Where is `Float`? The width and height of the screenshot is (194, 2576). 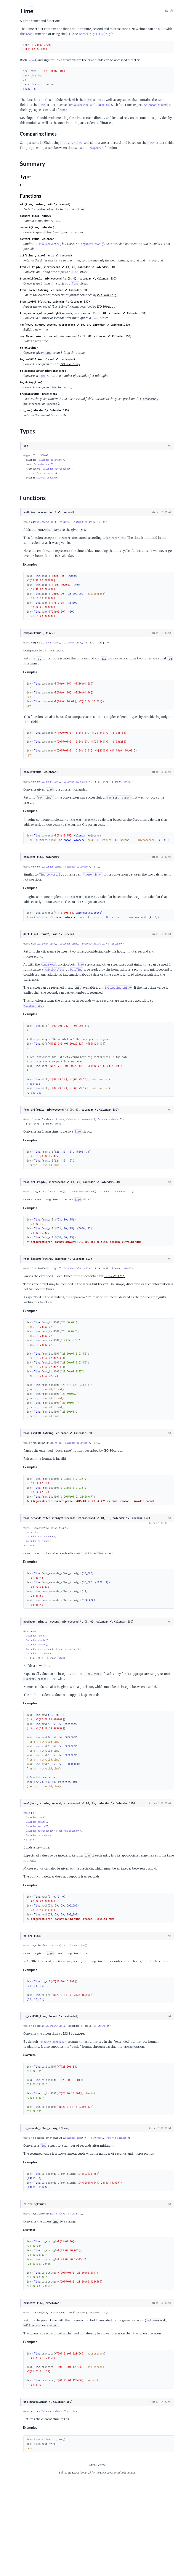
Float is located at coordinates (6, 85).